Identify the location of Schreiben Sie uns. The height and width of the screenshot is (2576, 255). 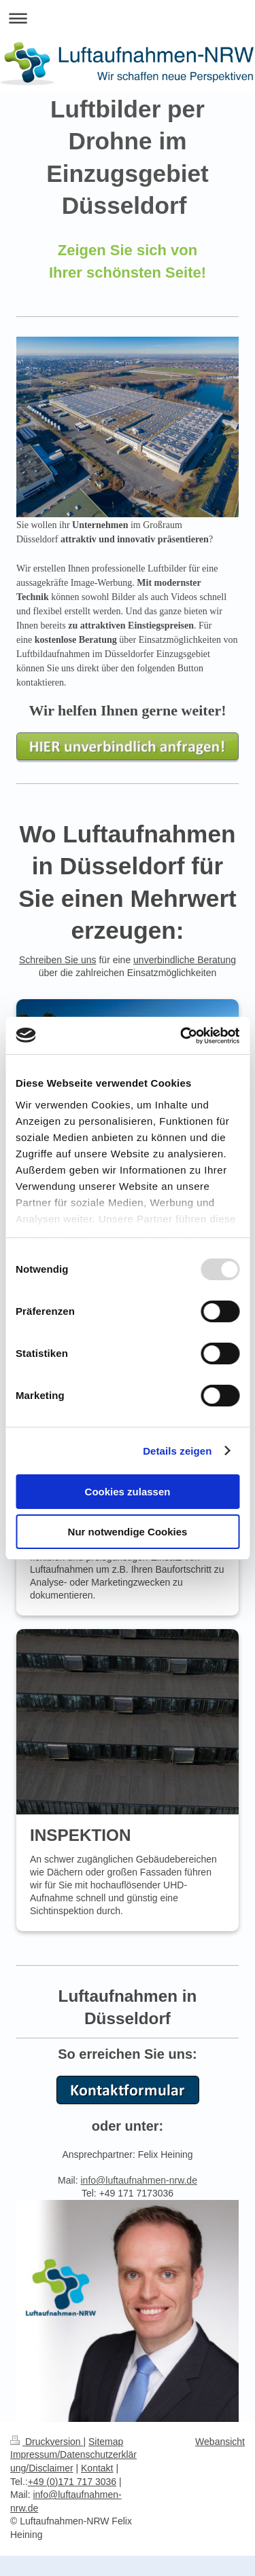
(58, 959).